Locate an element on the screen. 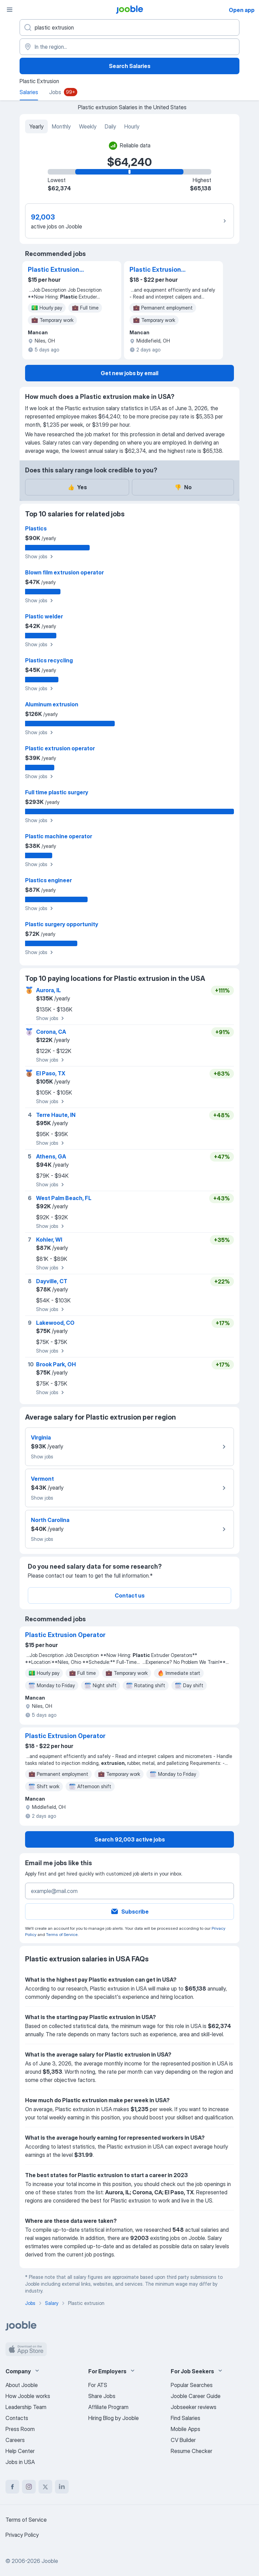 The width and height of the screenshot is (259, 2576). Share Jobs is located at coordinates (101, 2396).